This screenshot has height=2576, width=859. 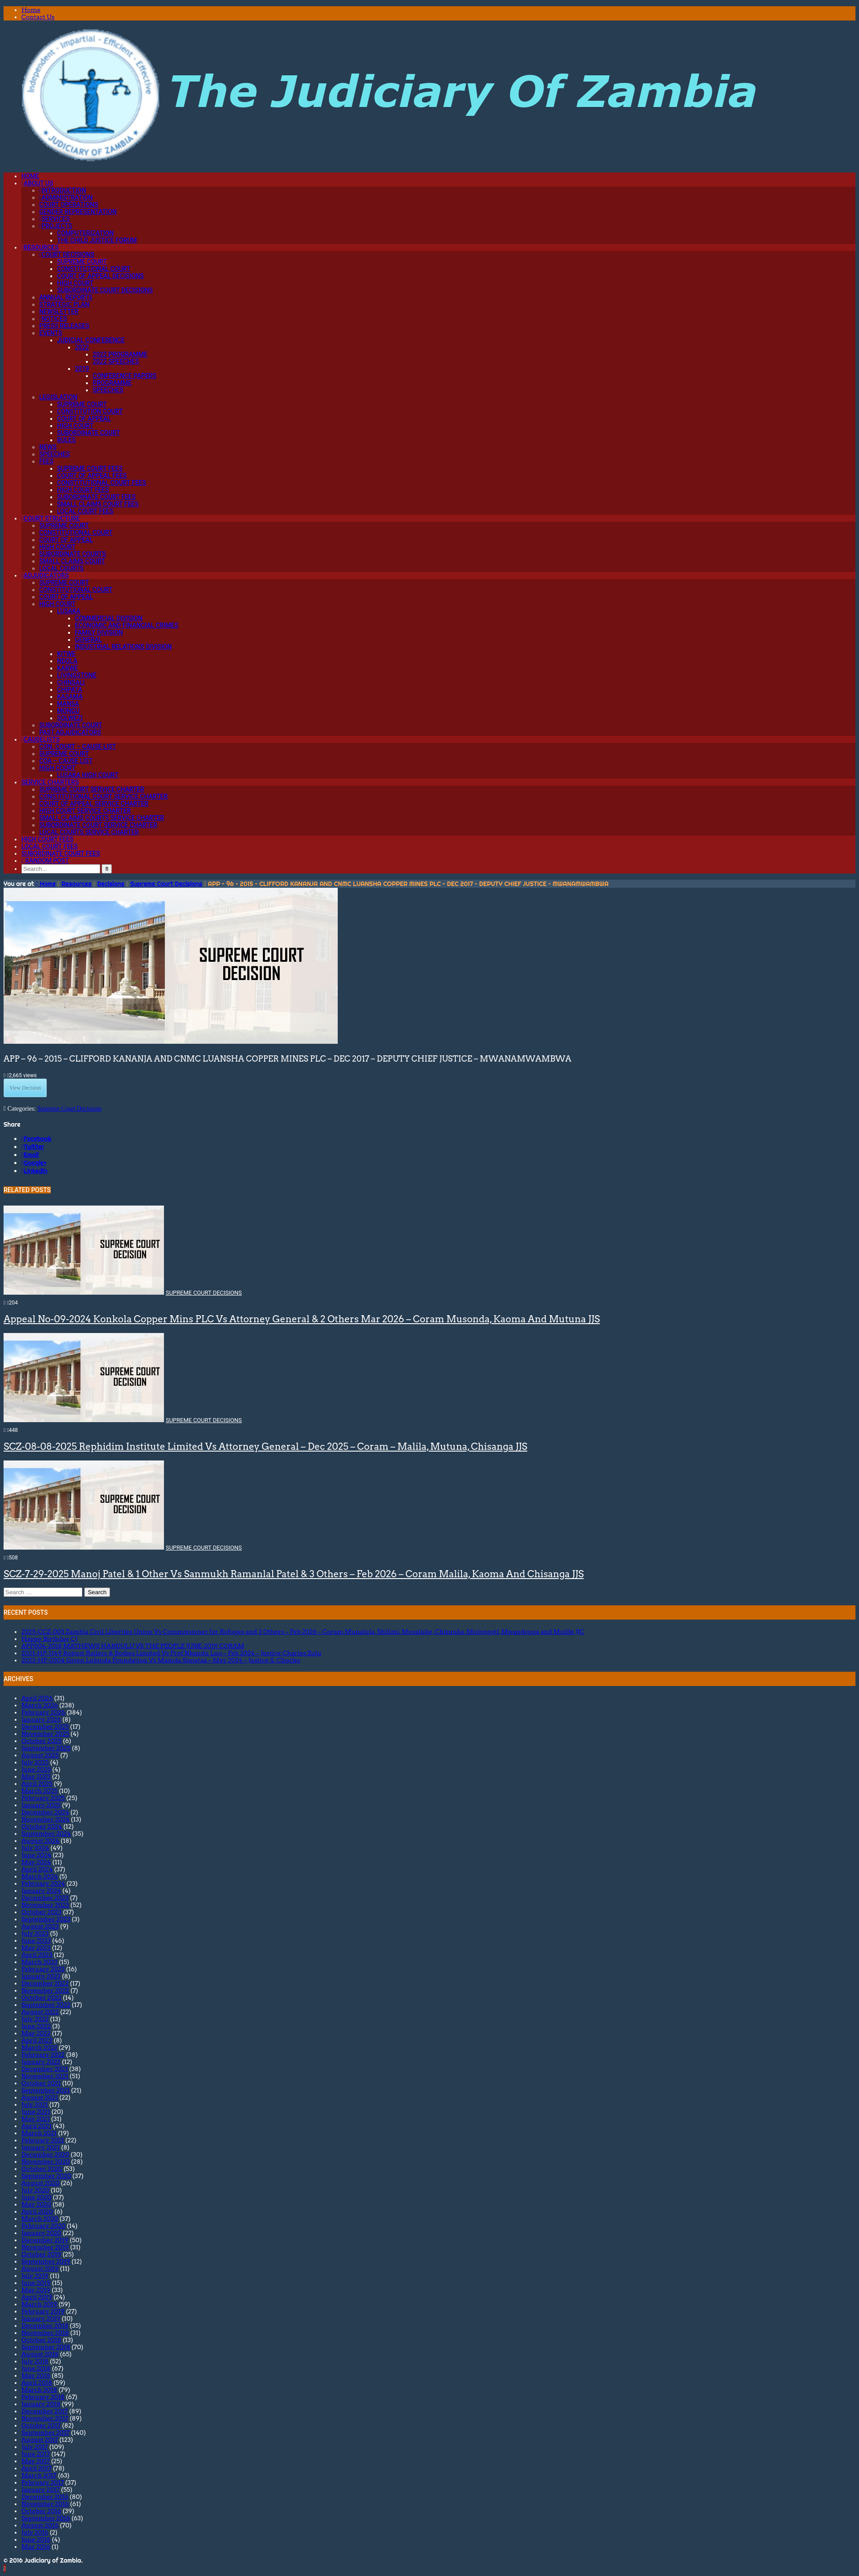 I want to click on Judicial Conference, so click(x=91, y=340).